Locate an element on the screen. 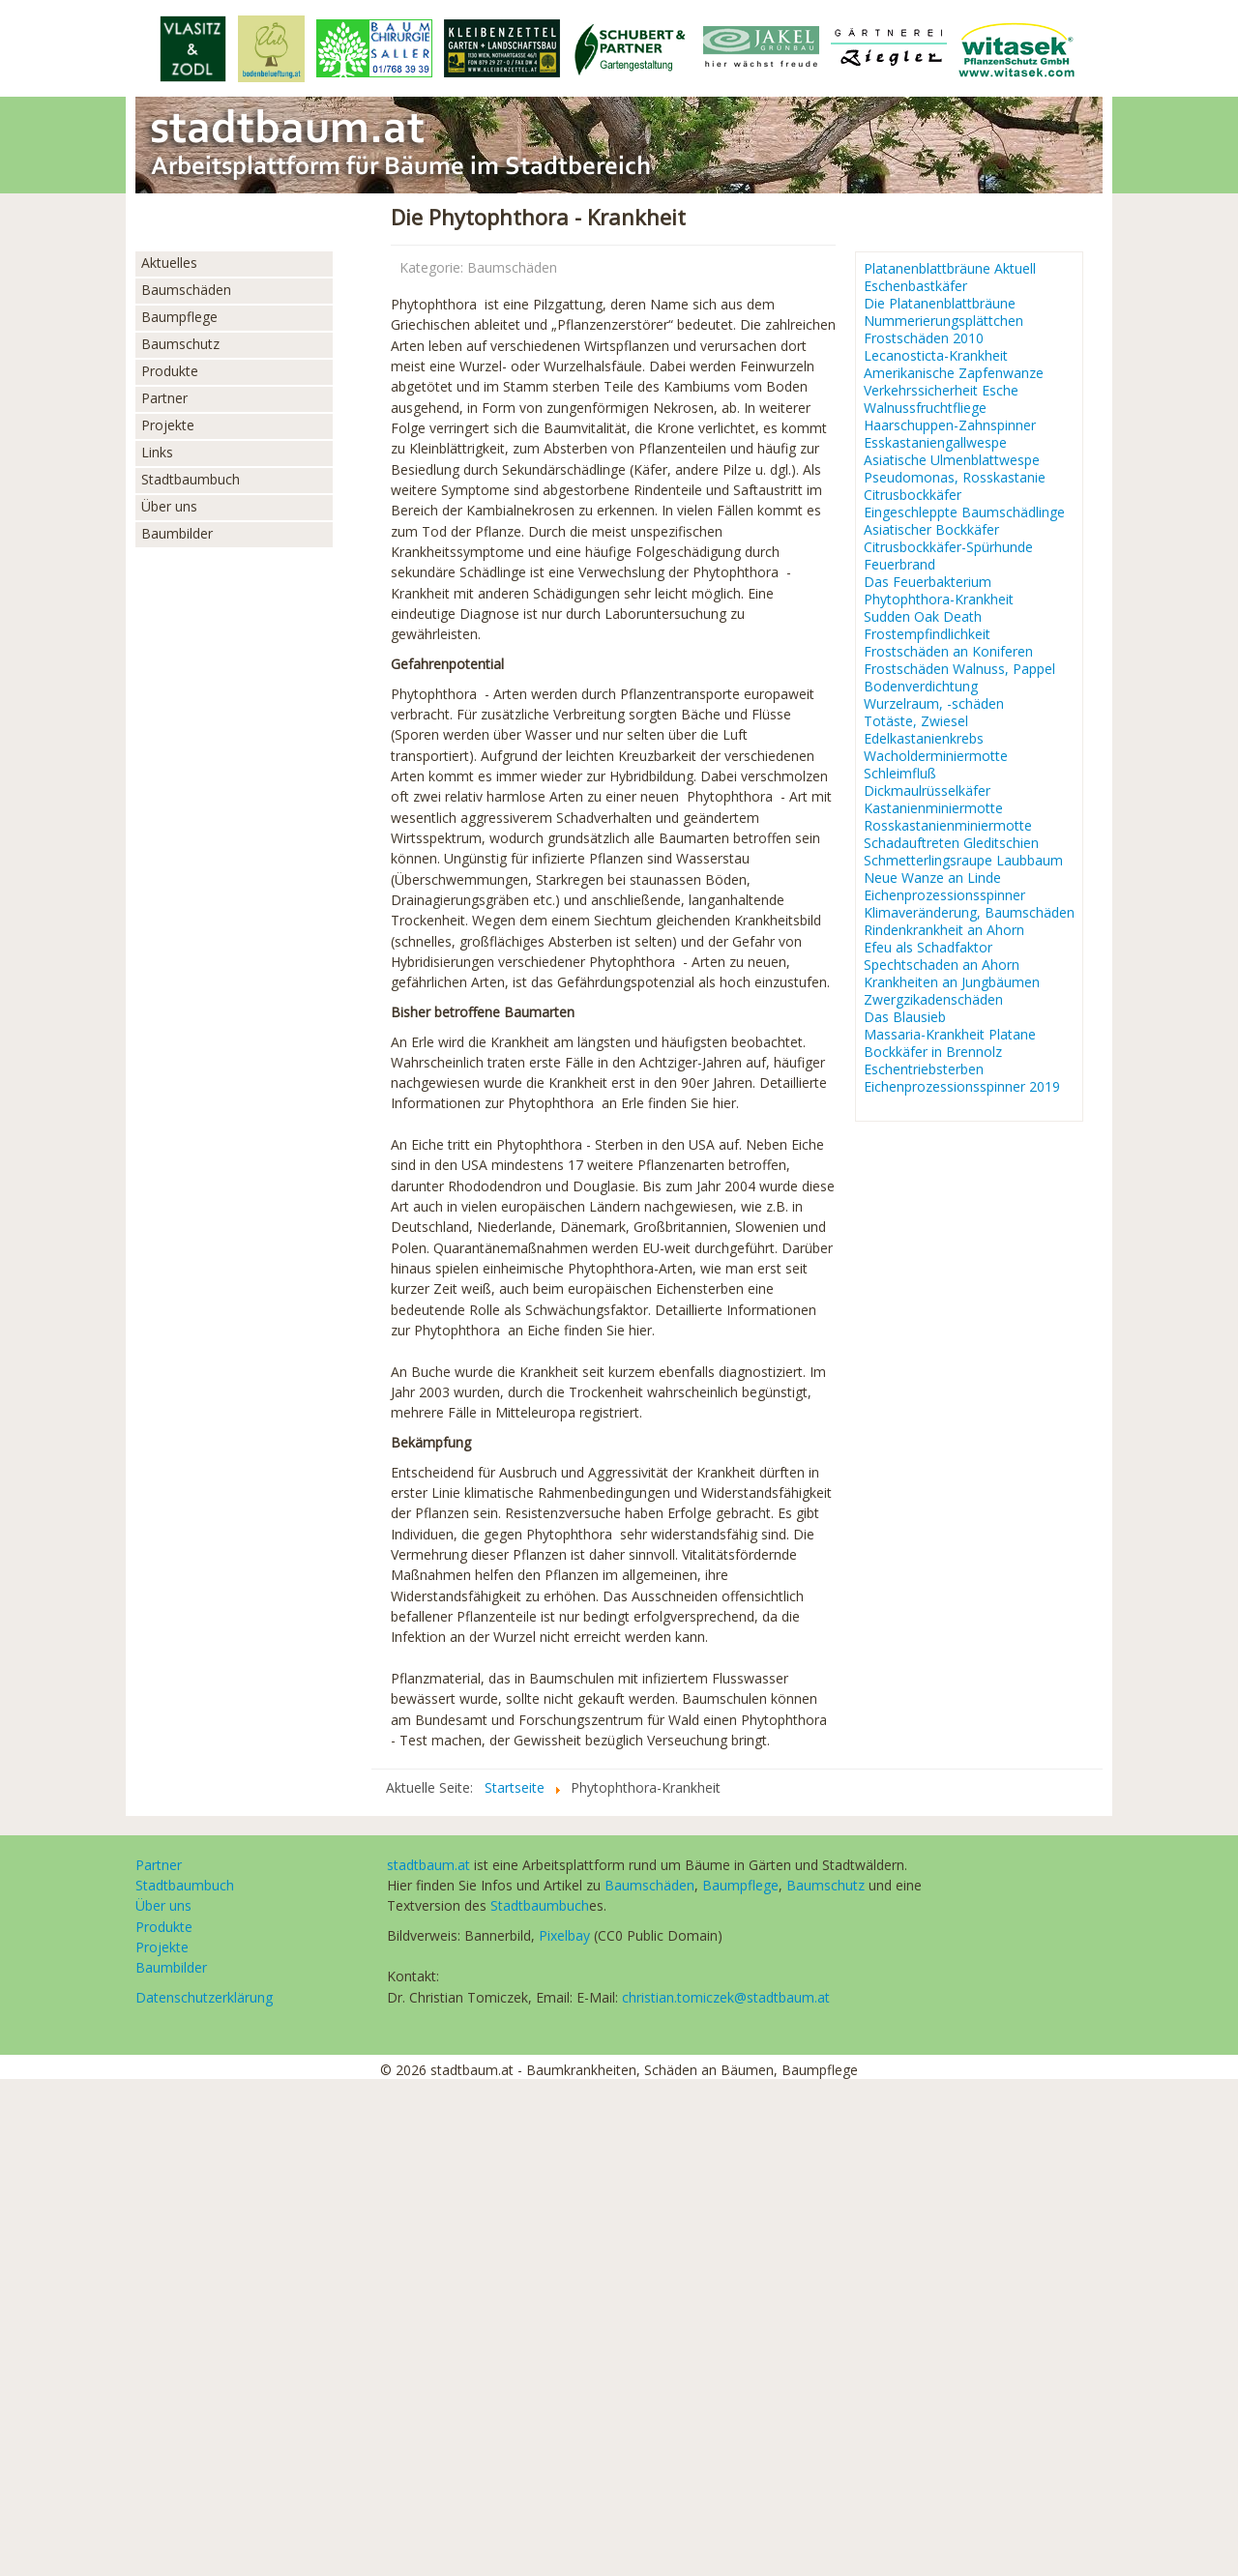  Edelkastanienkrebs is located at coordinates (924, 738).